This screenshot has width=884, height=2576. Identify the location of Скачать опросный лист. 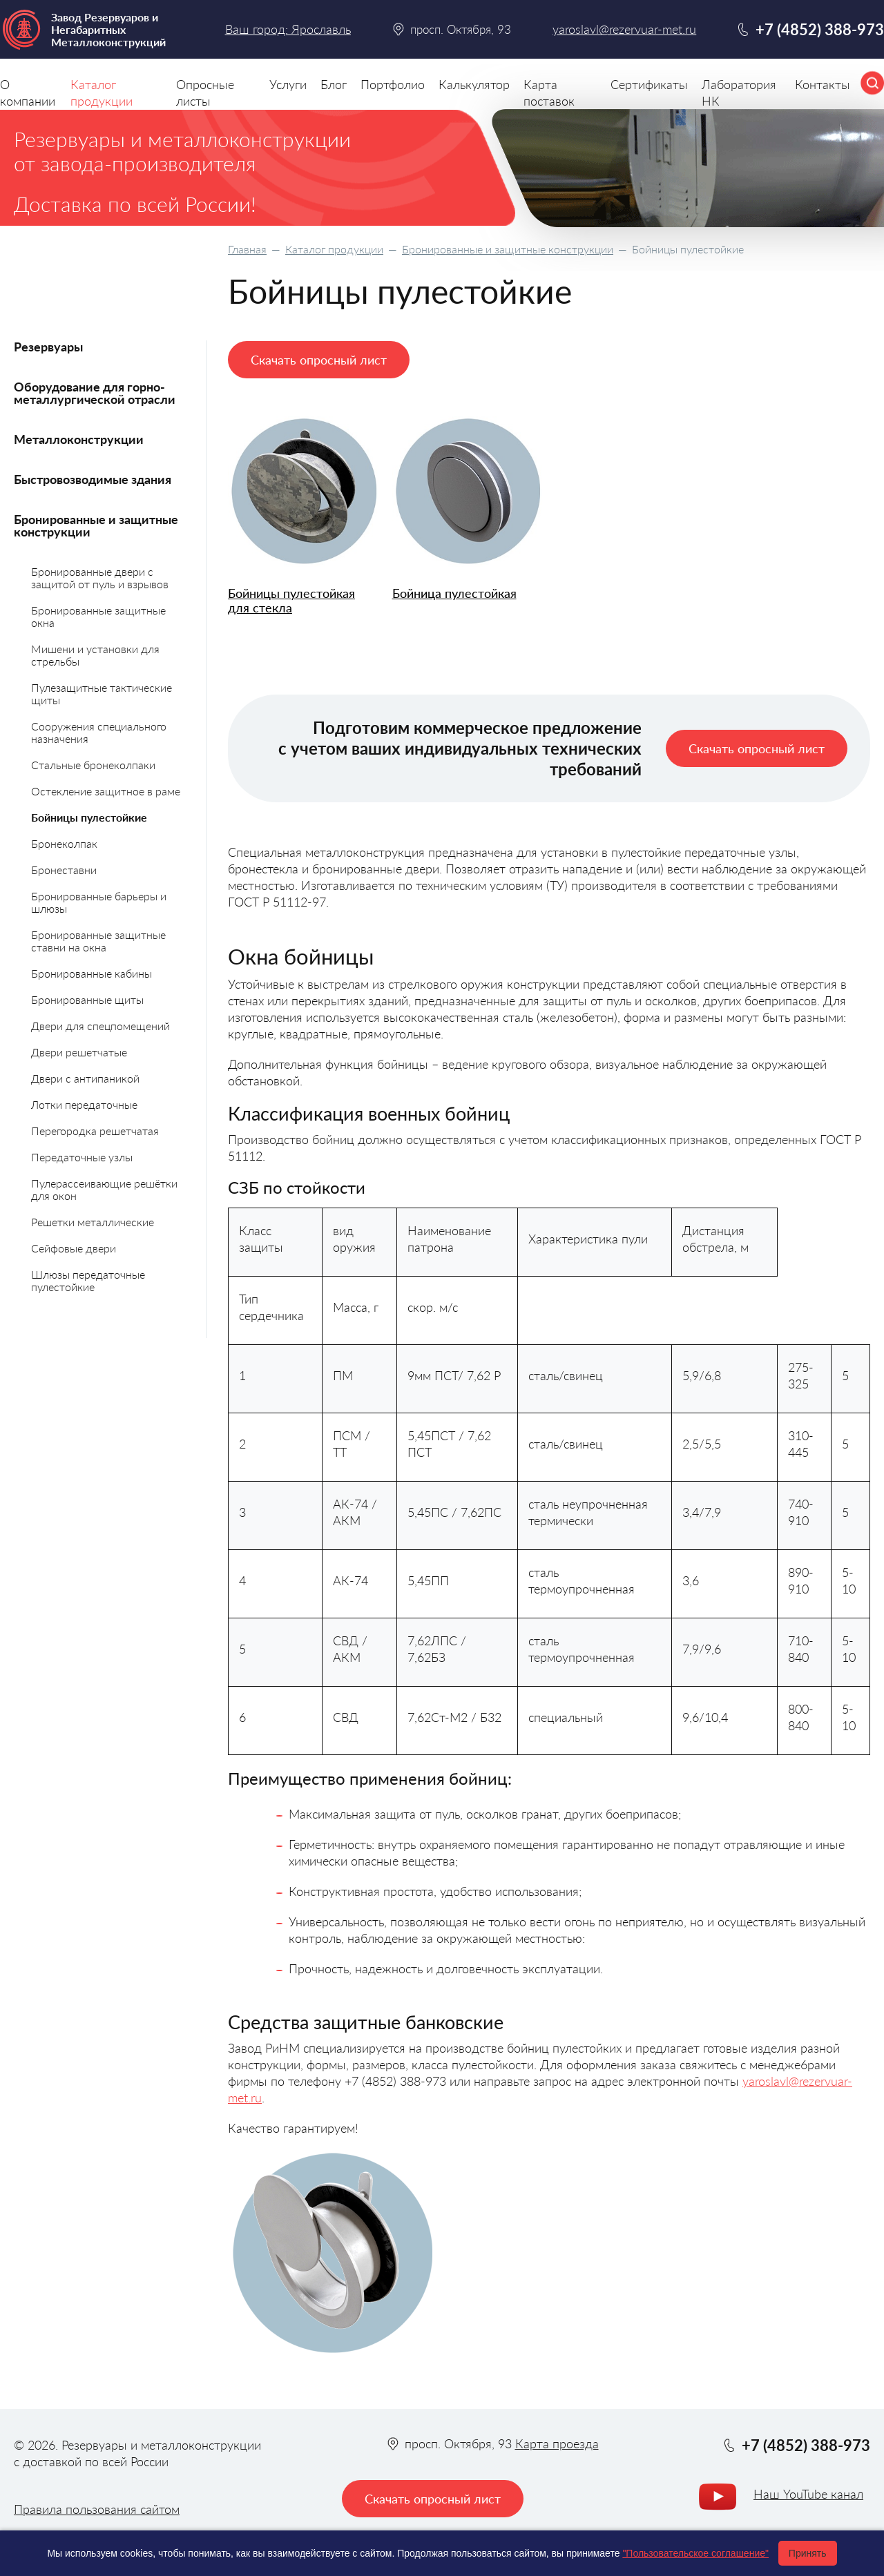
(319, 359).